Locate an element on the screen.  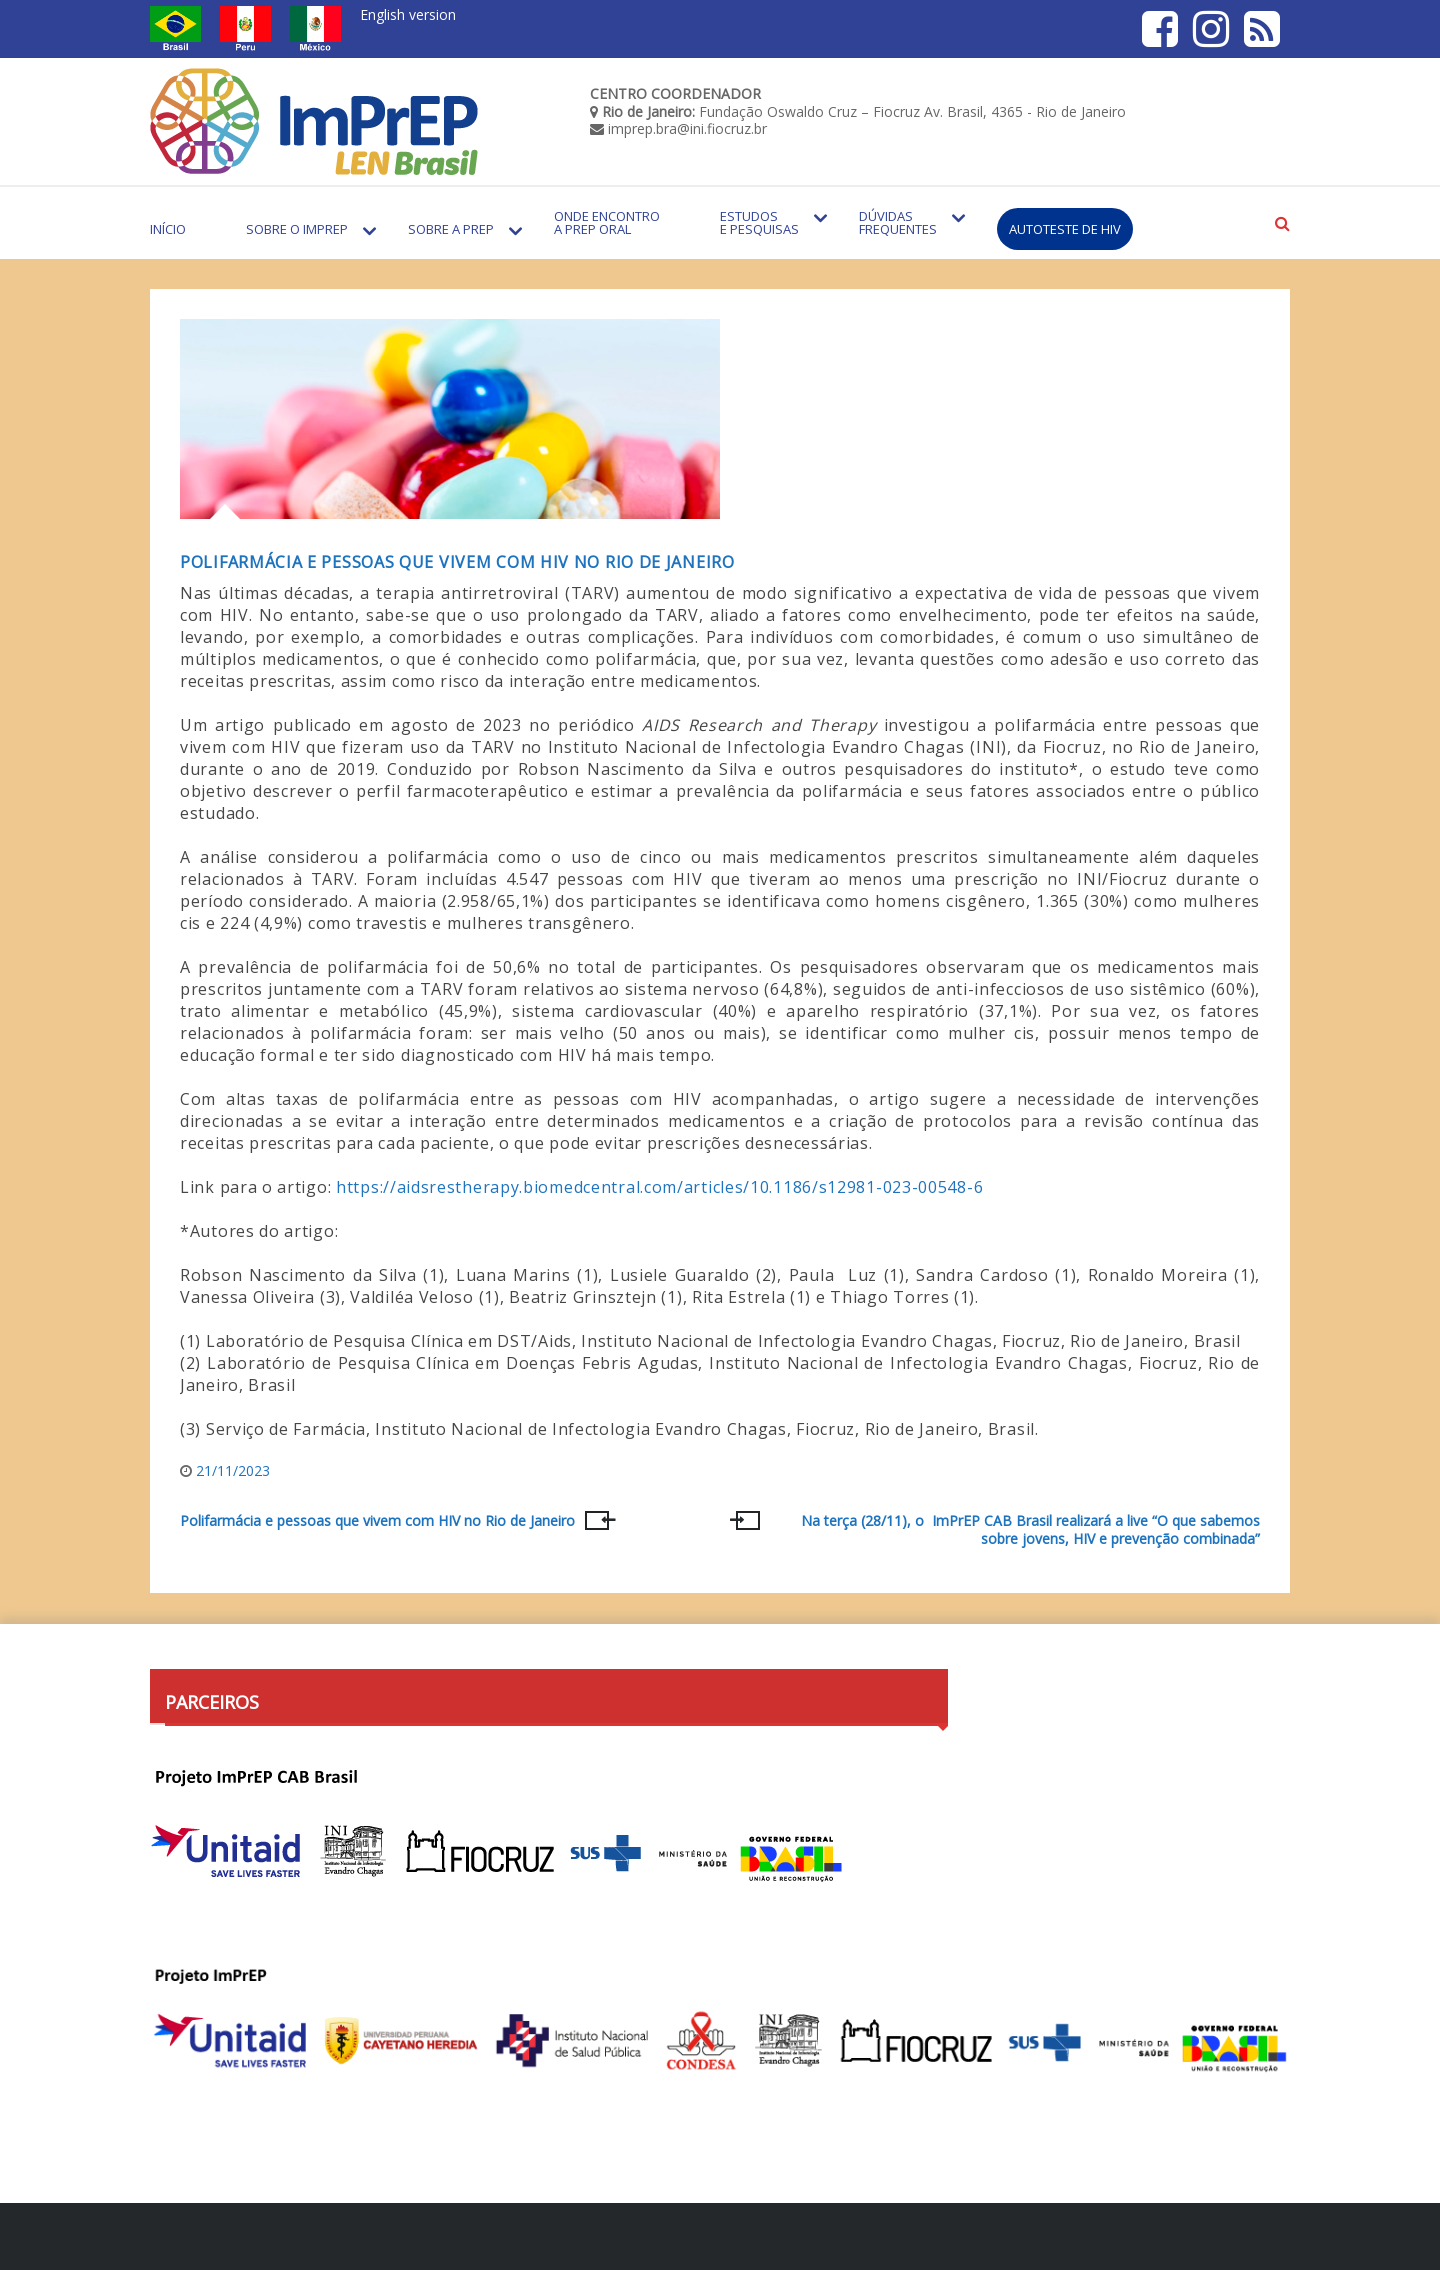
https://aidsrestherapy.biomedcentral.com/articles/10.1186/s12981-023-00548-6 is located at coordinates (659, 1187).